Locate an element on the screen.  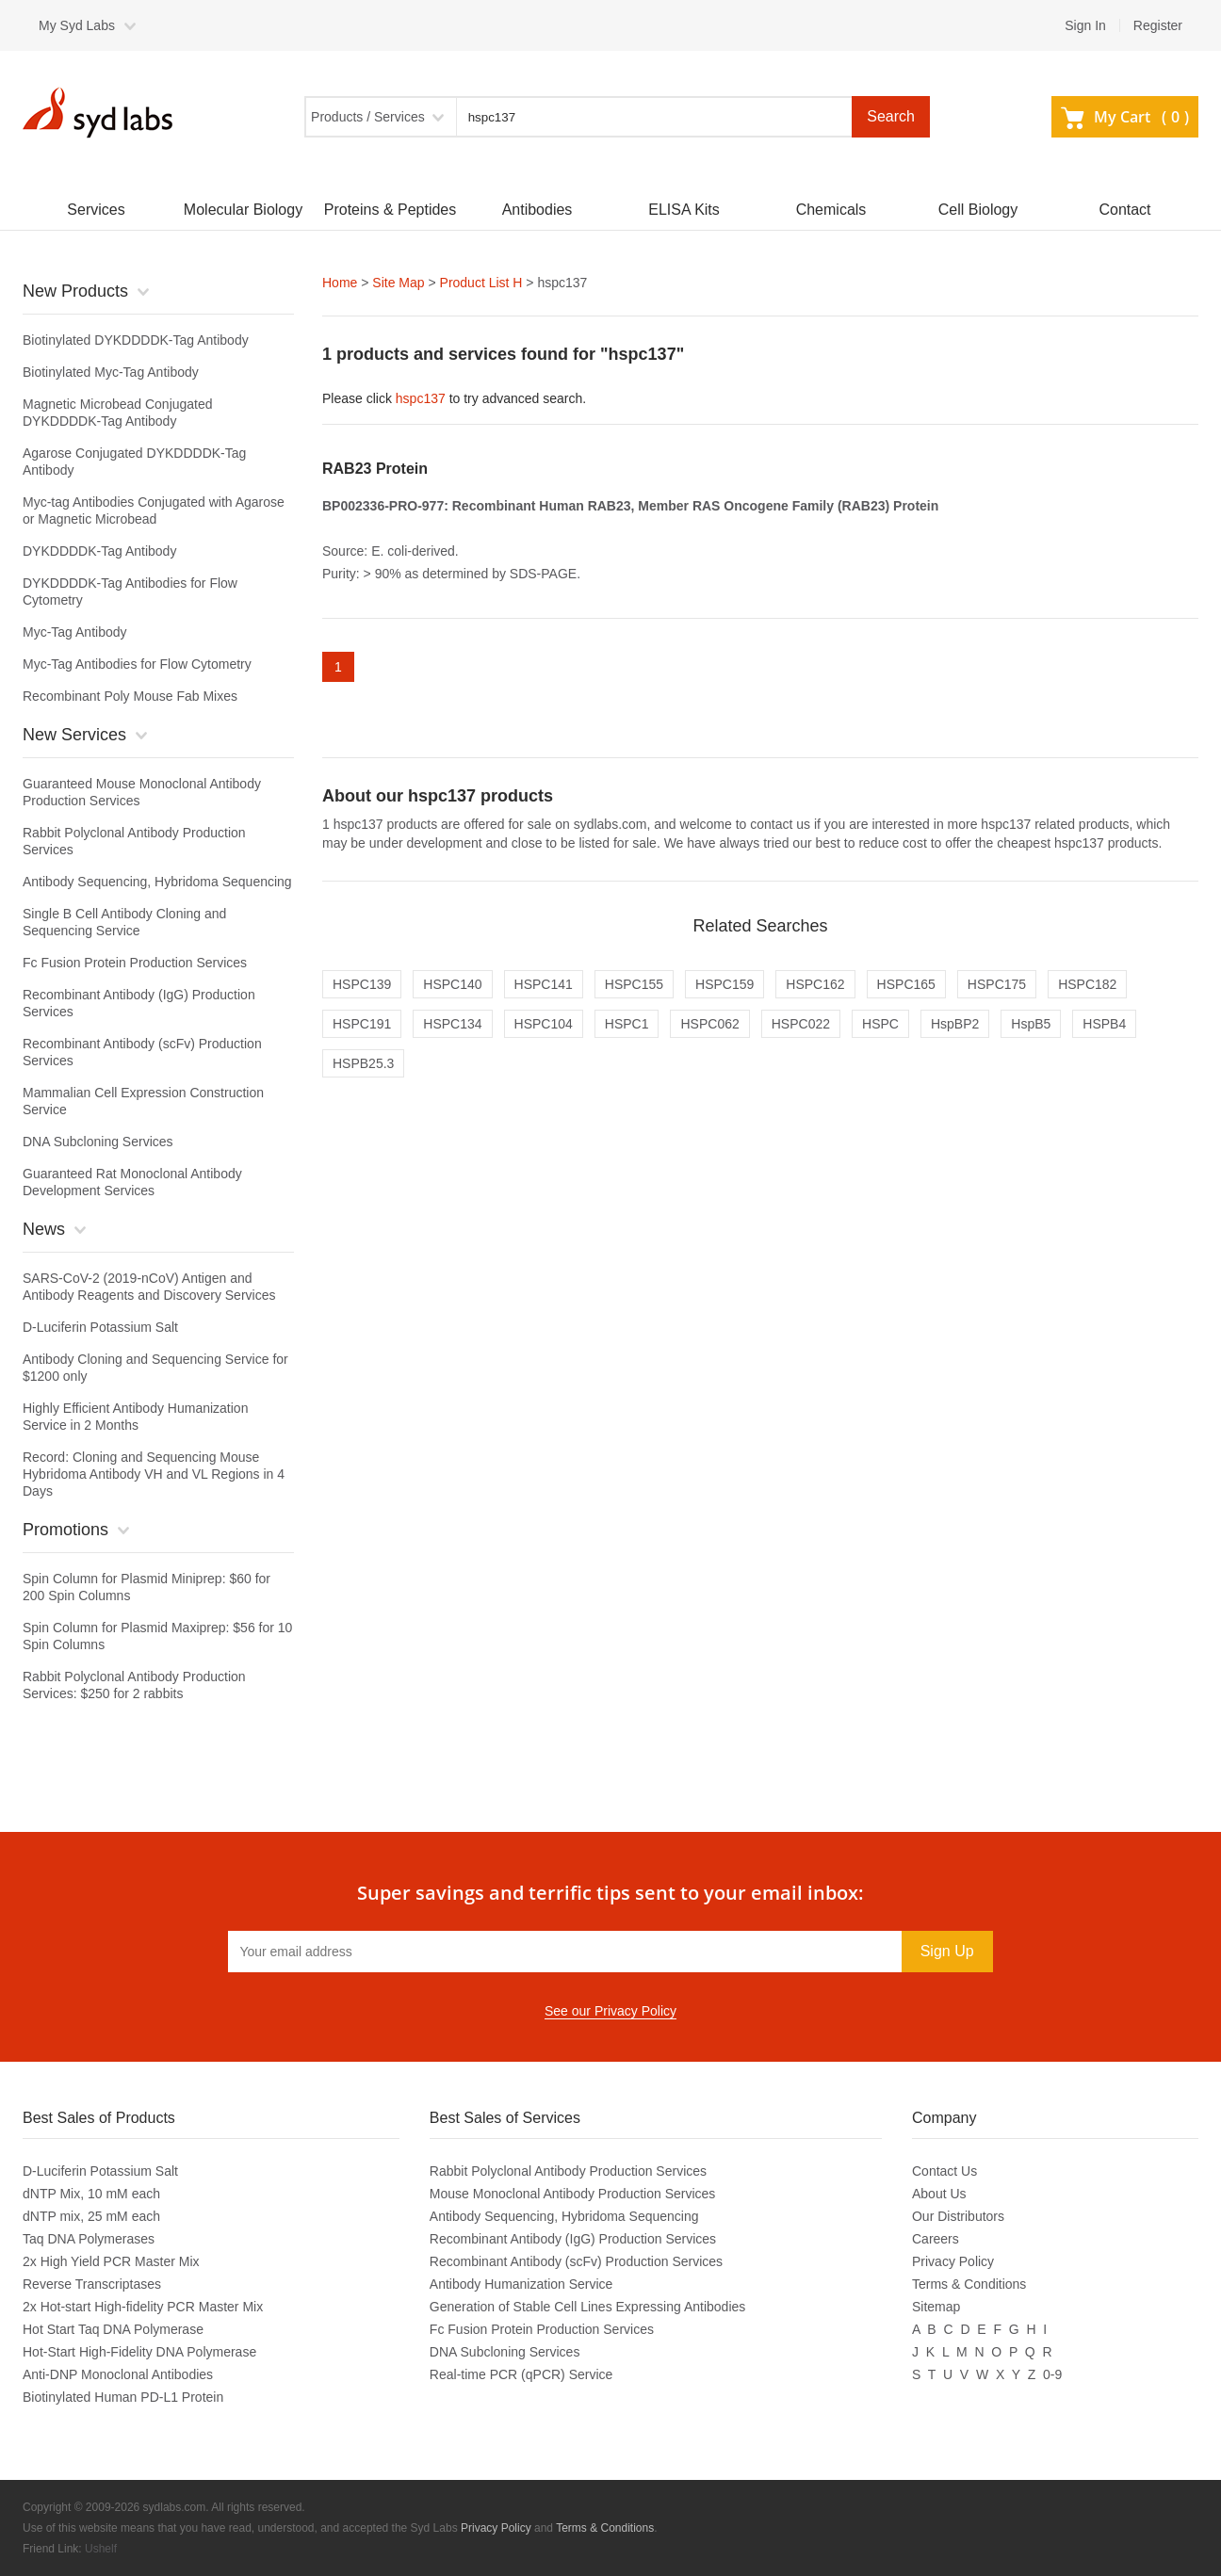
Hot Start Taq DNA Polymerase is located at coordinates (113, 2329).